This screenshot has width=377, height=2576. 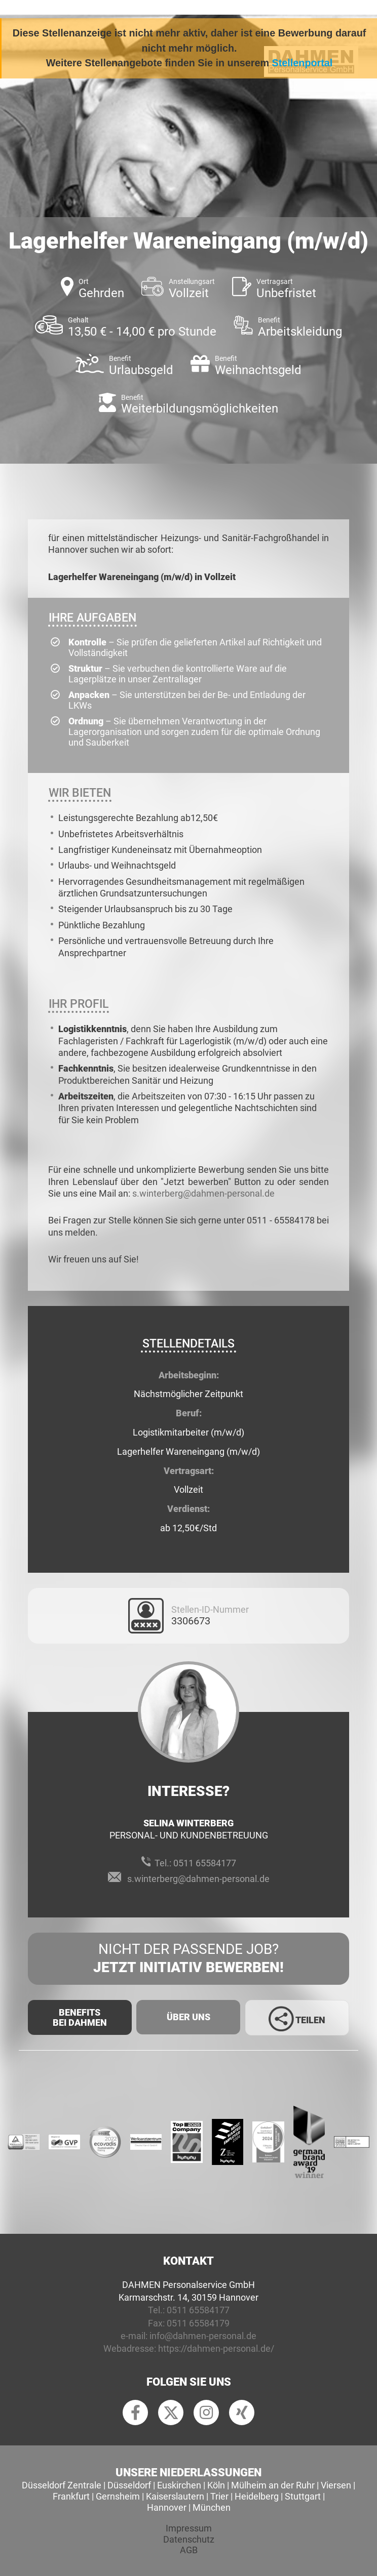 I want to click on Hannover, so click(x=166, y=2507).